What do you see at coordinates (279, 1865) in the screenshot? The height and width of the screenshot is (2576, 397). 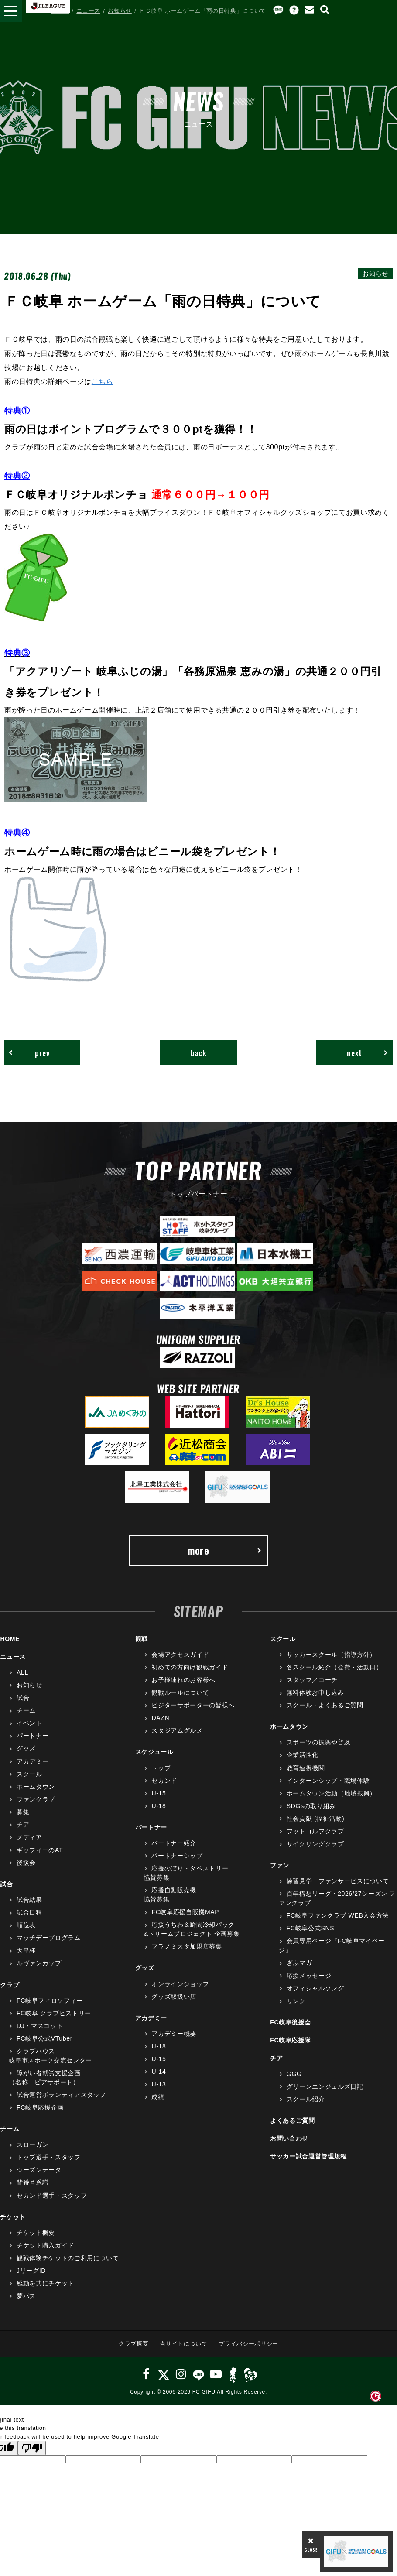 I see `ファン` at bounding box center [279, 1865].